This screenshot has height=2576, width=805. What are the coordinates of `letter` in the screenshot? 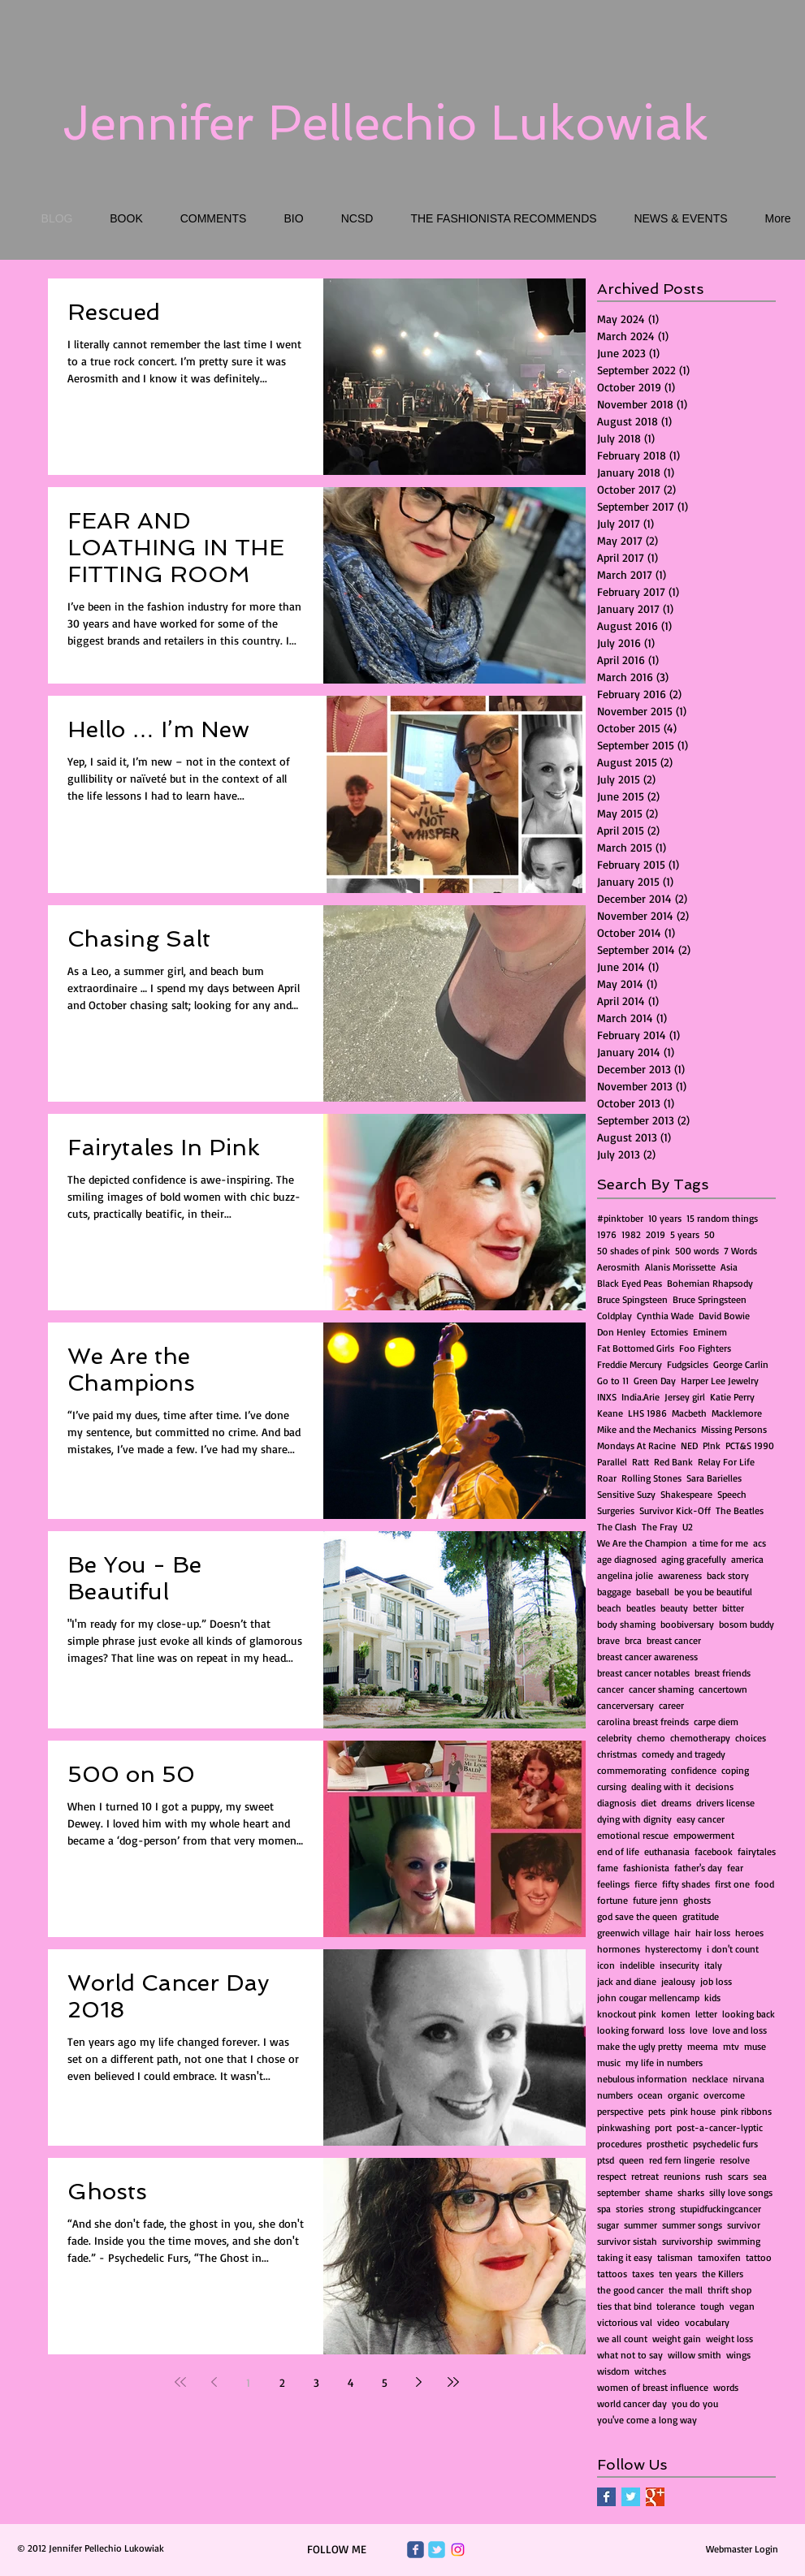 It's located at (706, 2014).